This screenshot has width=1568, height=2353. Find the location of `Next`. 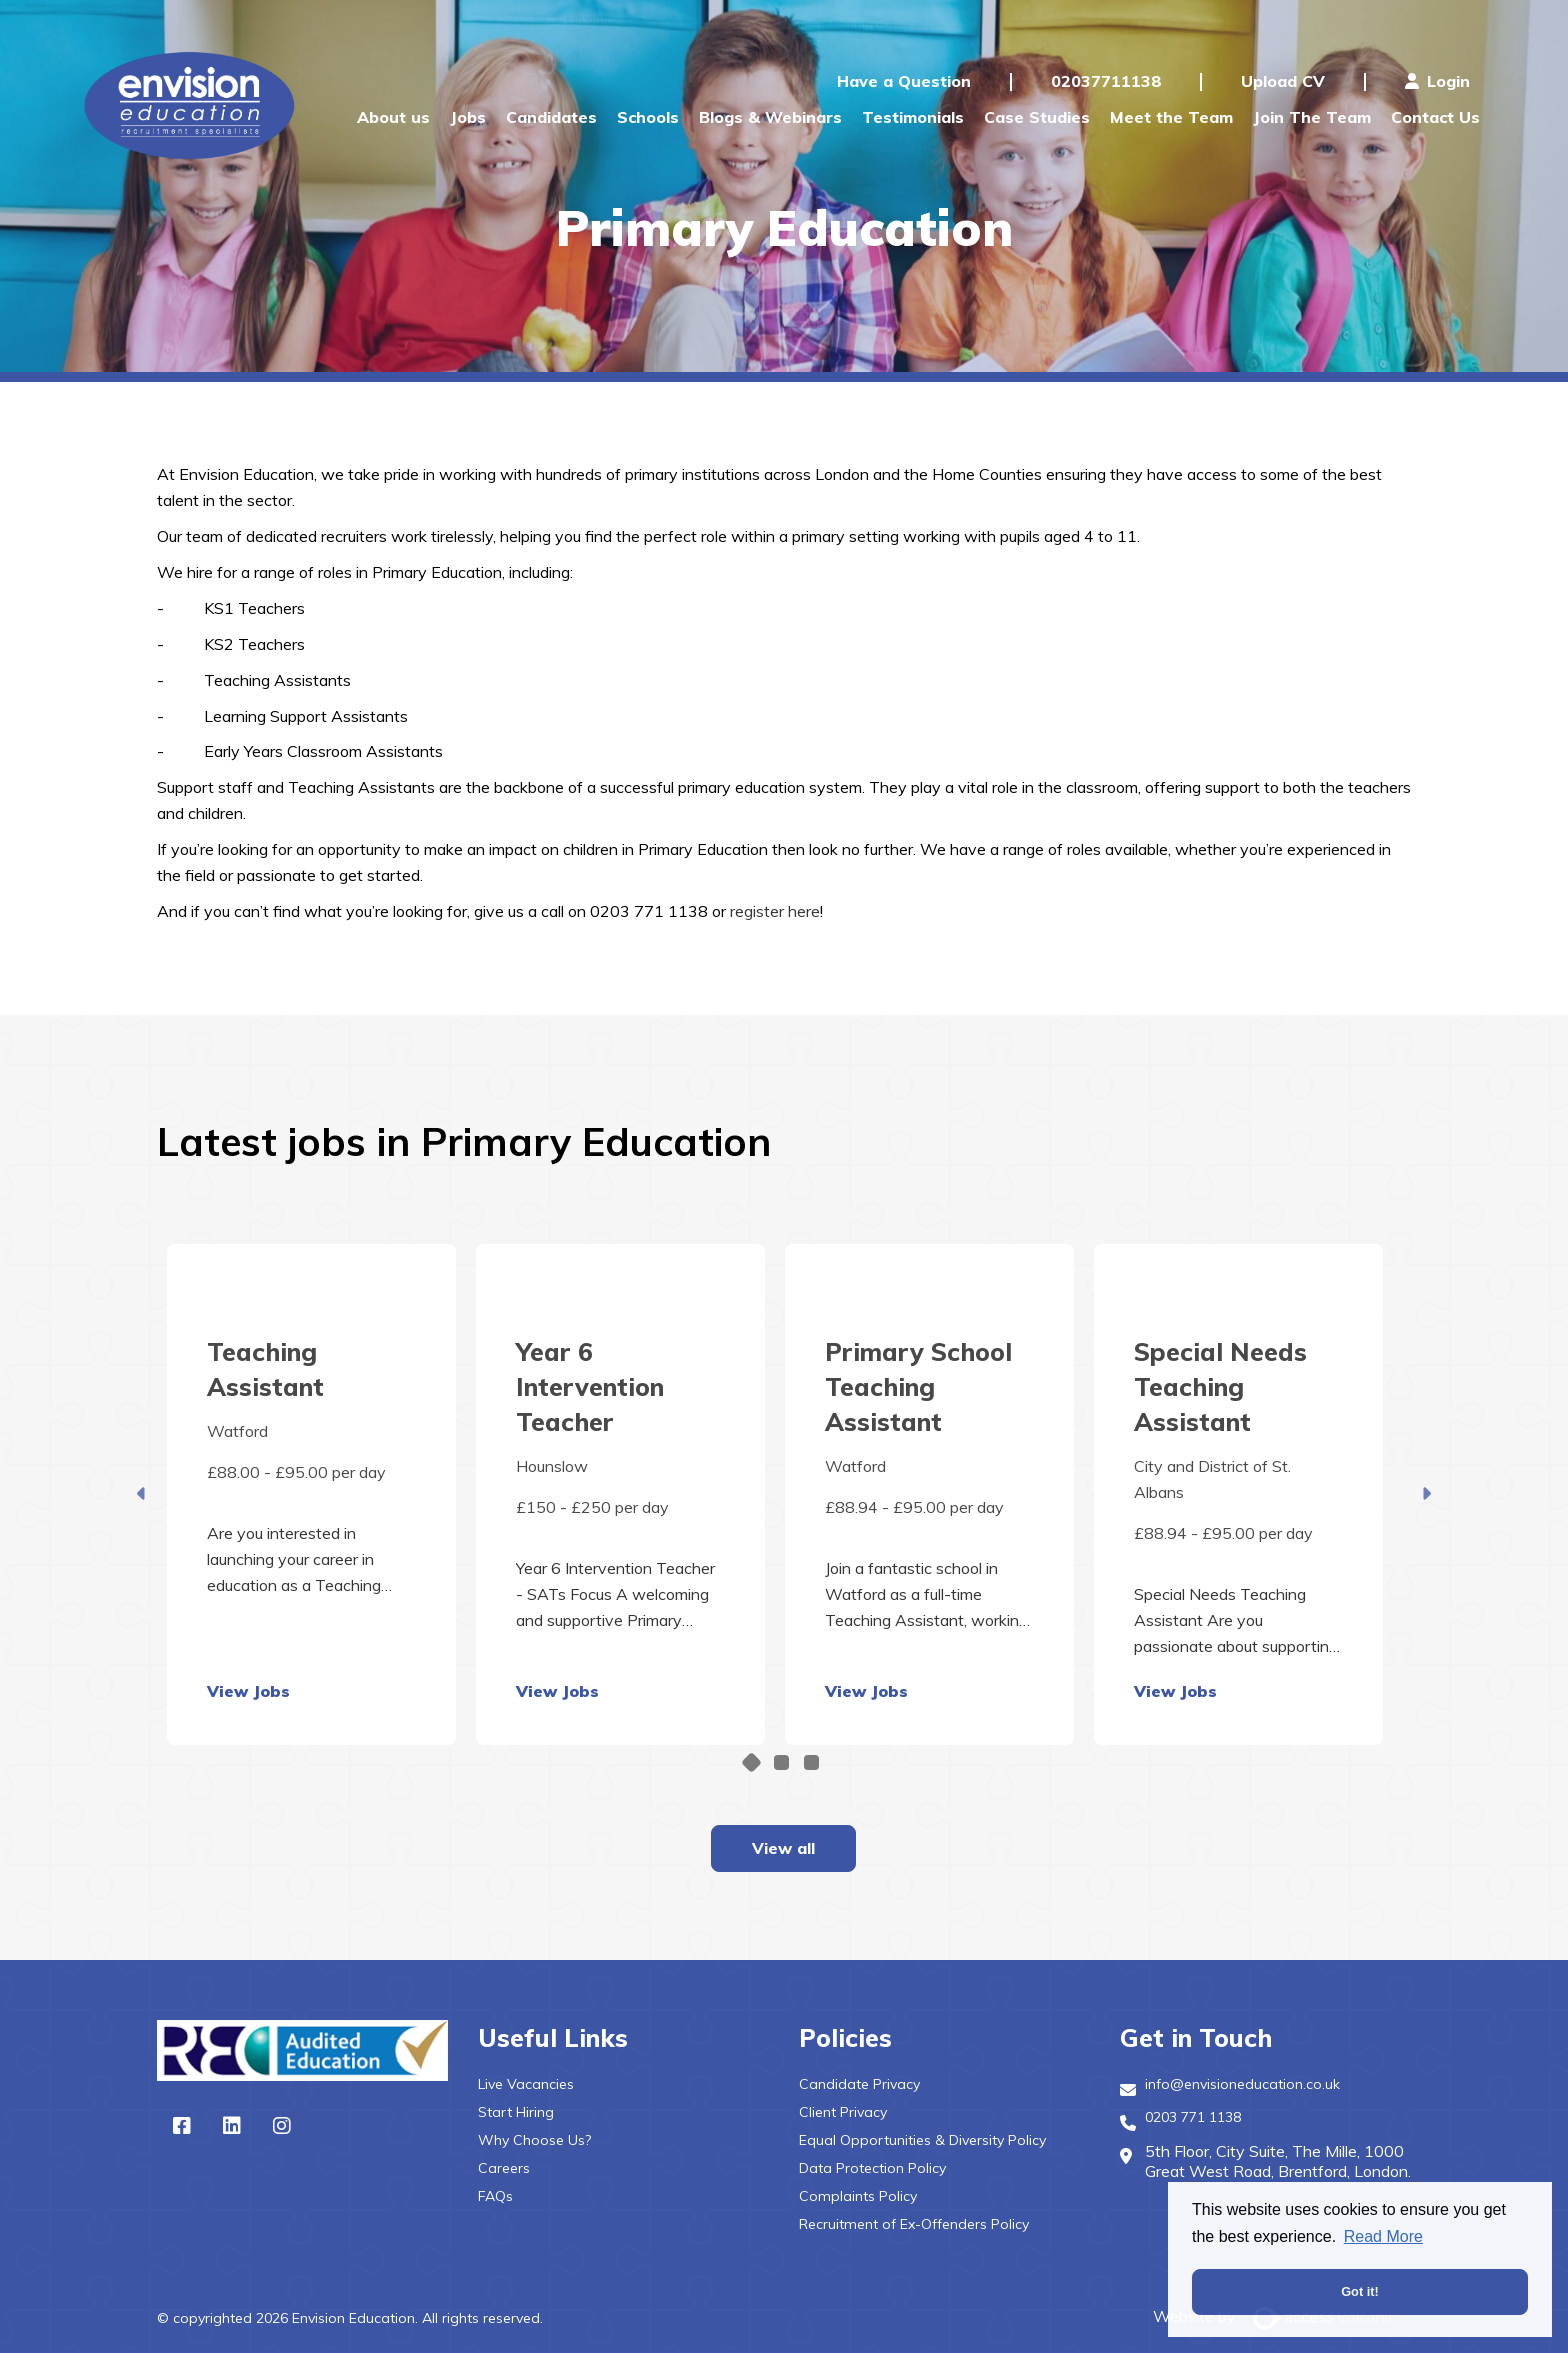

Next is located at coordinates (1426, 1494).